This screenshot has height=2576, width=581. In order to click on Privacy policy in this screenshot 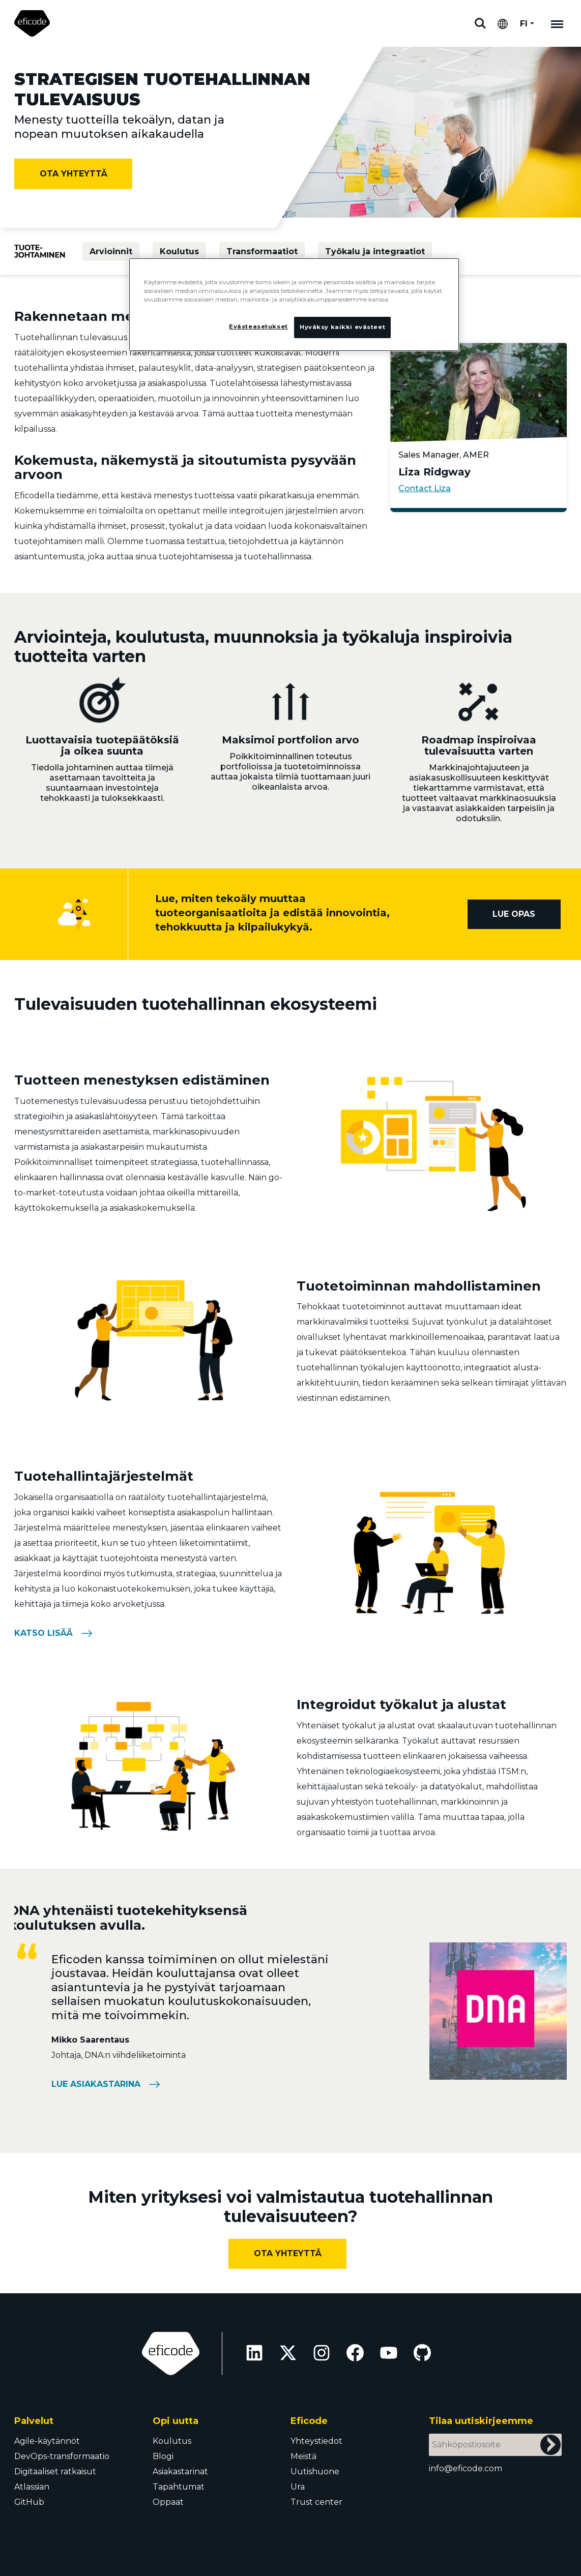, I will do `click(279, 2545)`.